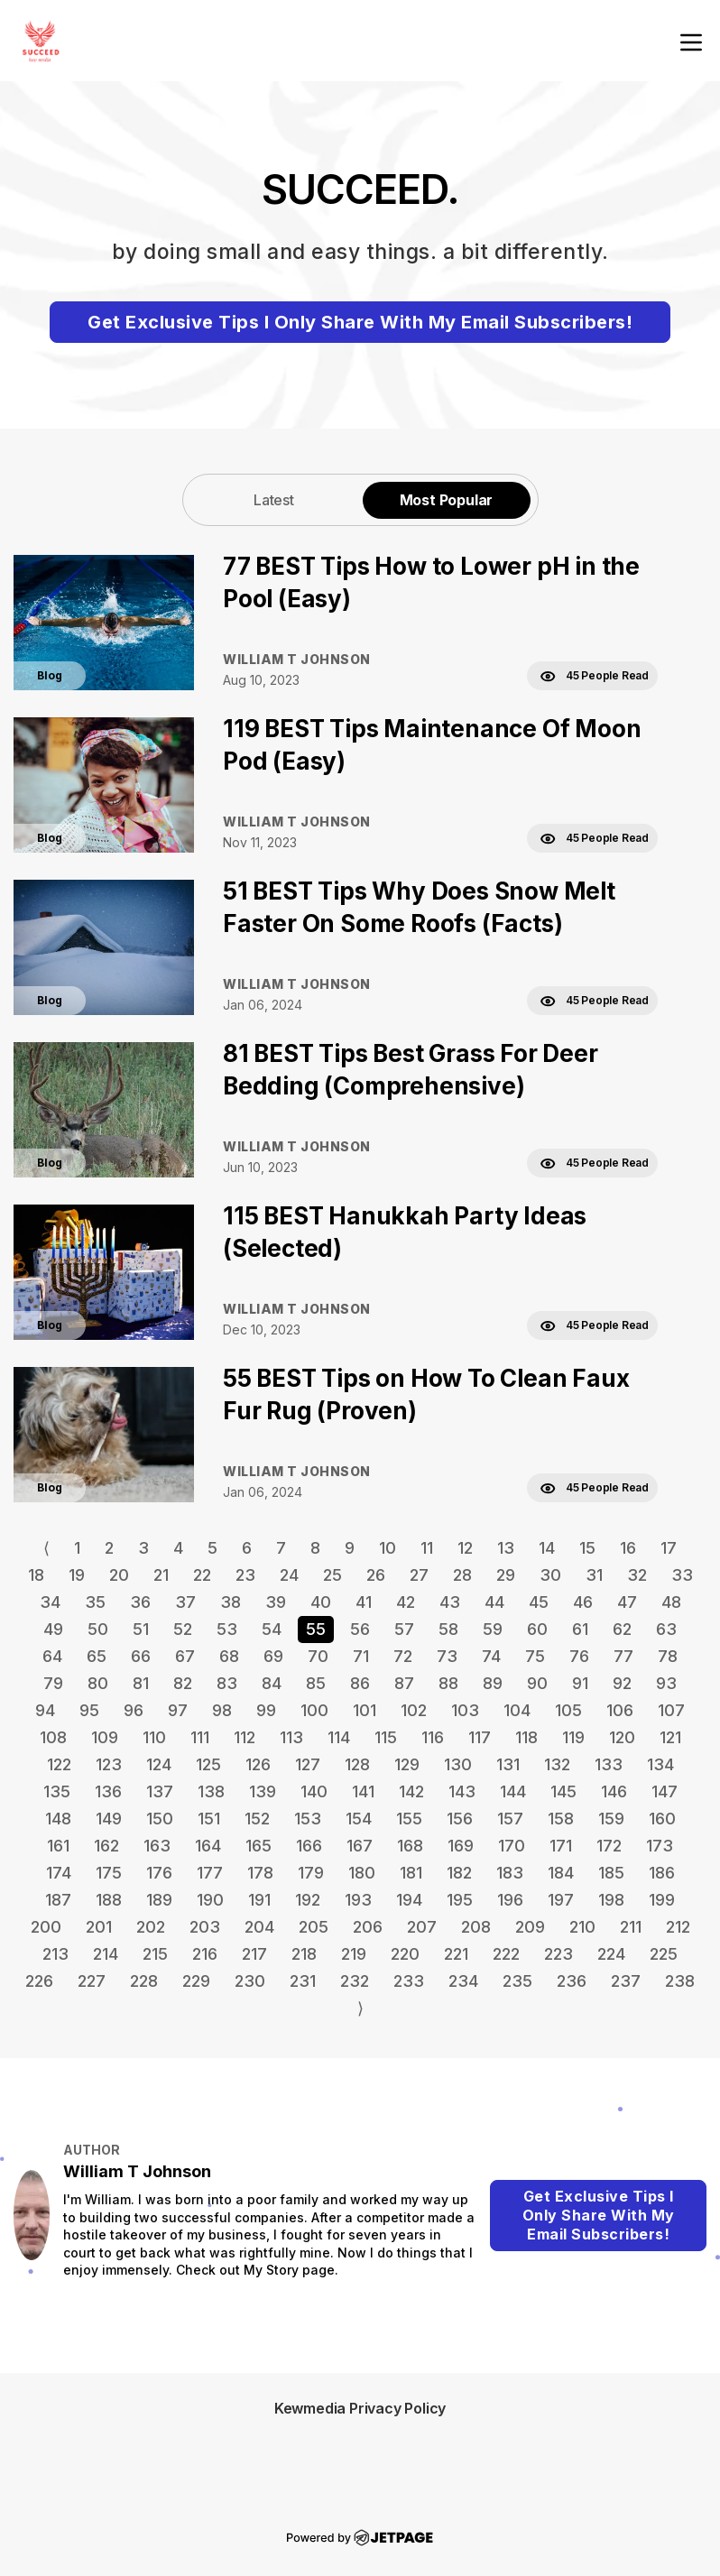  What do you see at coordinates (250, 1980) in the screenshot?
I see `230` at bounding box center [250, 1980].